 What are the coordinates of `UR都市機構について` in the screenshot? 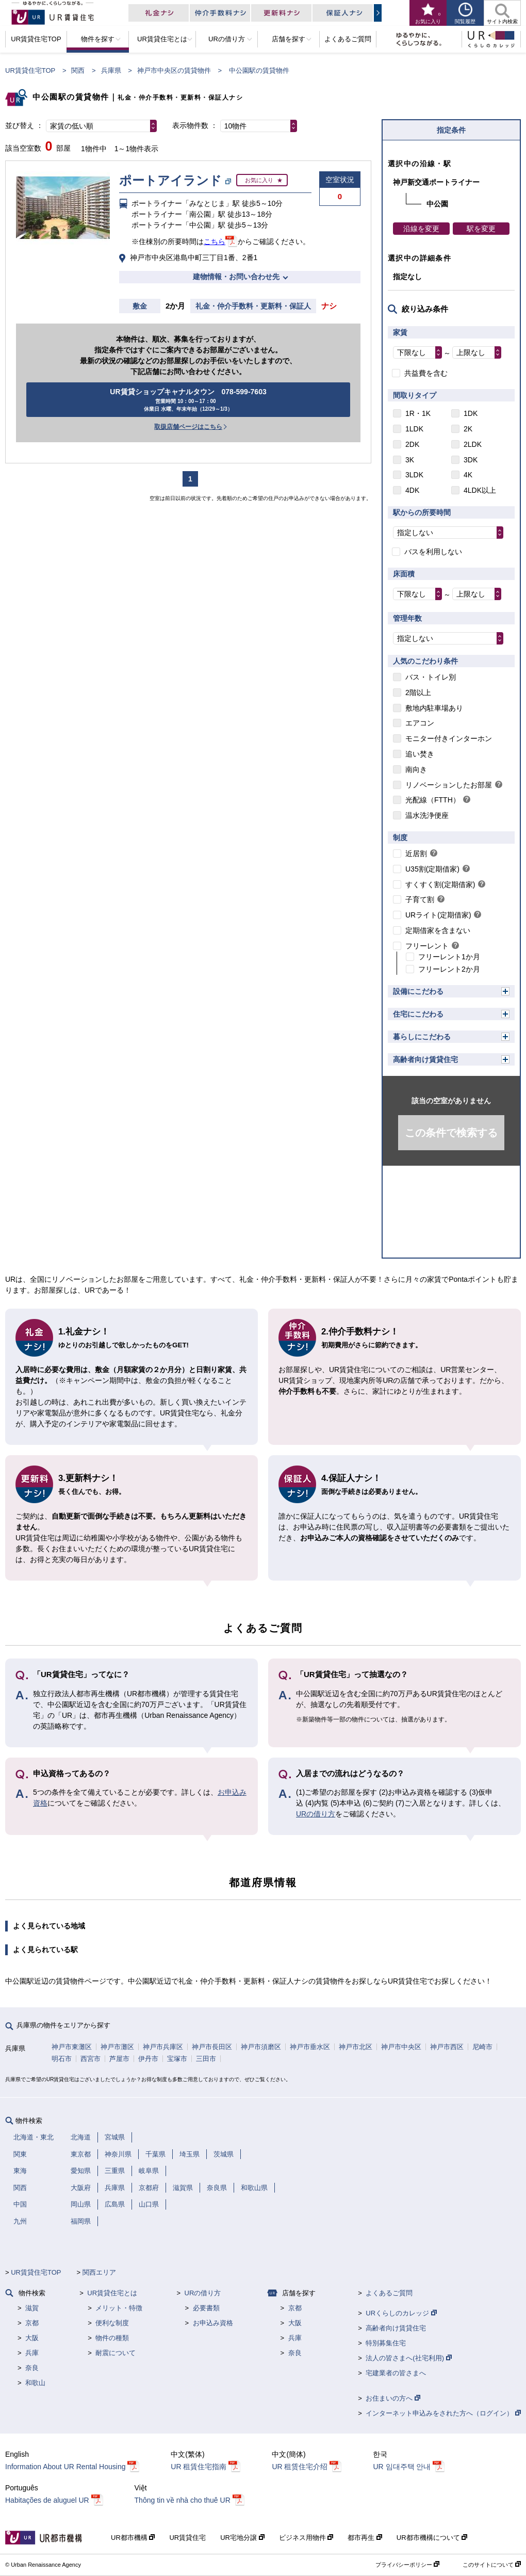 It's located at (432, 2537).